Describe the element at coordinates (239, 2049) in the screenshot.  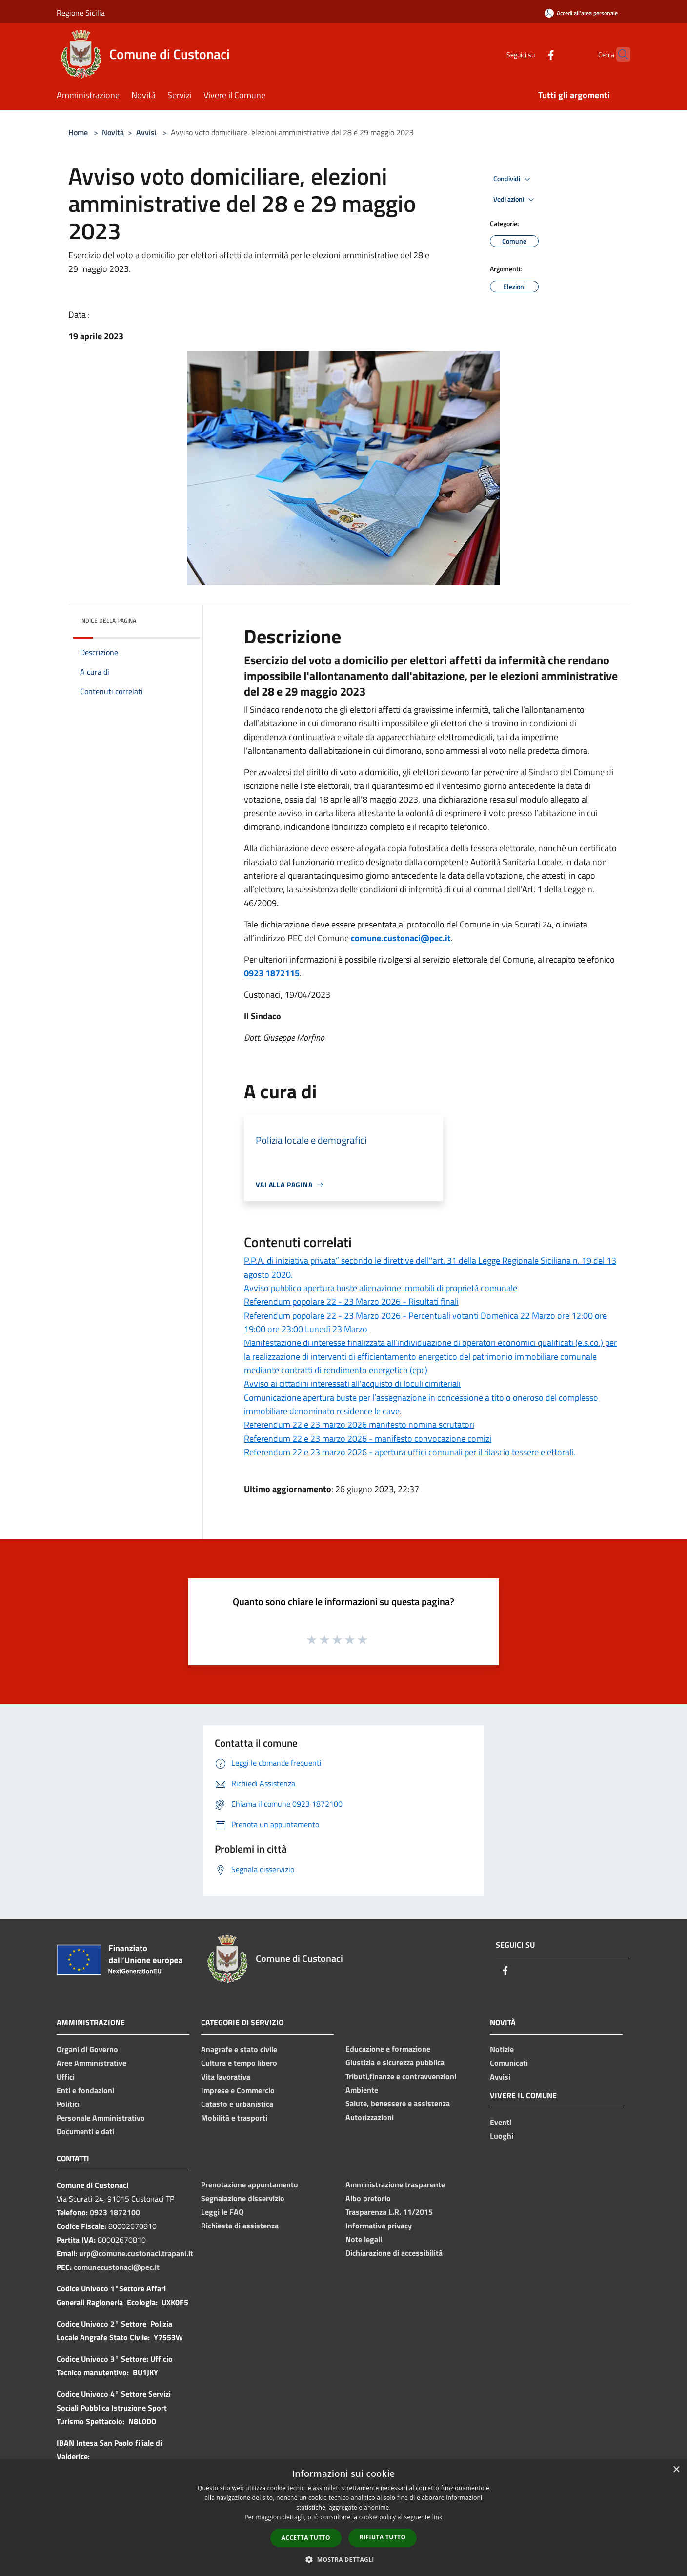
I see `Anagrafe e stato civile` at that location.